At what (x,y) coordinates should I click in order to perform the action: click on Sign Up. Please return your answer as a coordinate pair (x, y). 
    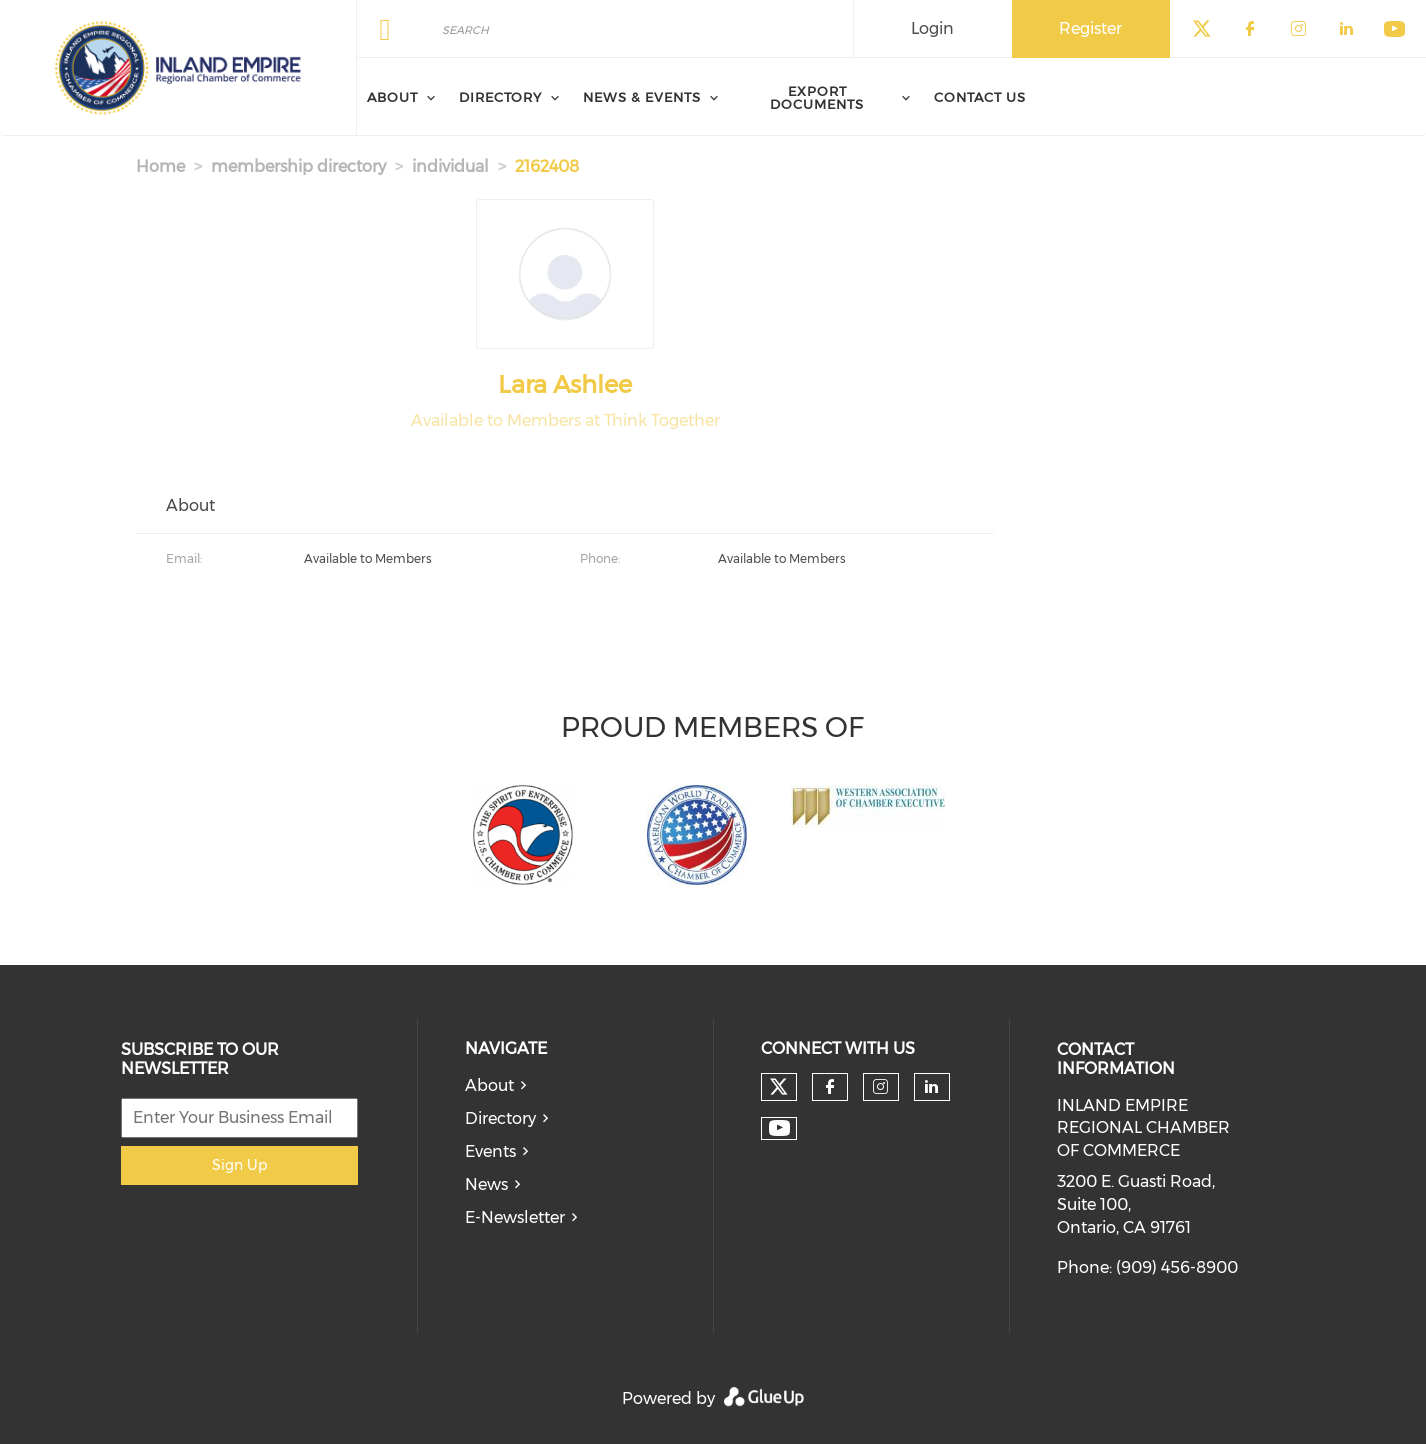
    Looking at the image, I should click on (239, 1165).